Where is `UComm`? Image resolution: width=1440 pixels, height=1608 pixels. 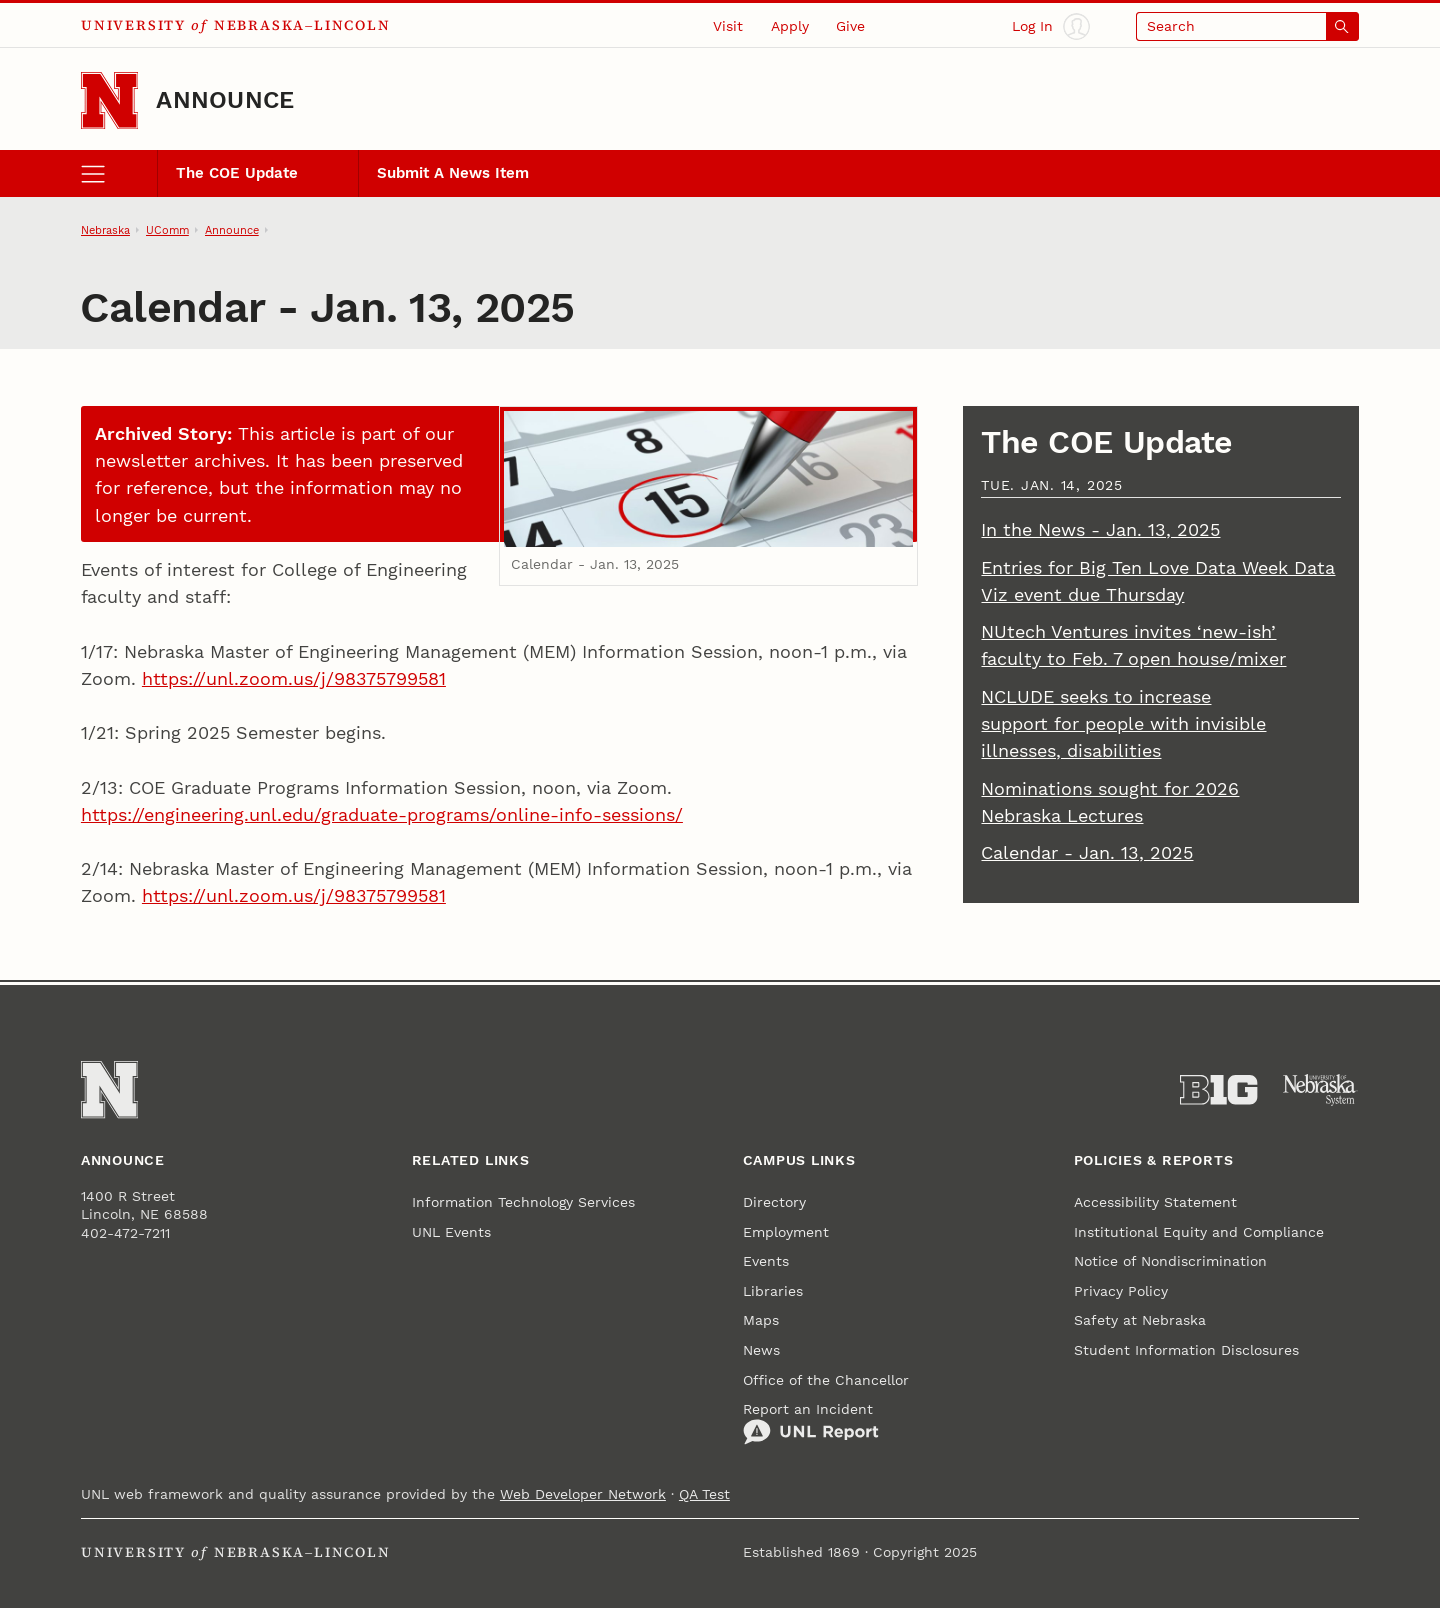 UComm is located at coordinates (167, 230).